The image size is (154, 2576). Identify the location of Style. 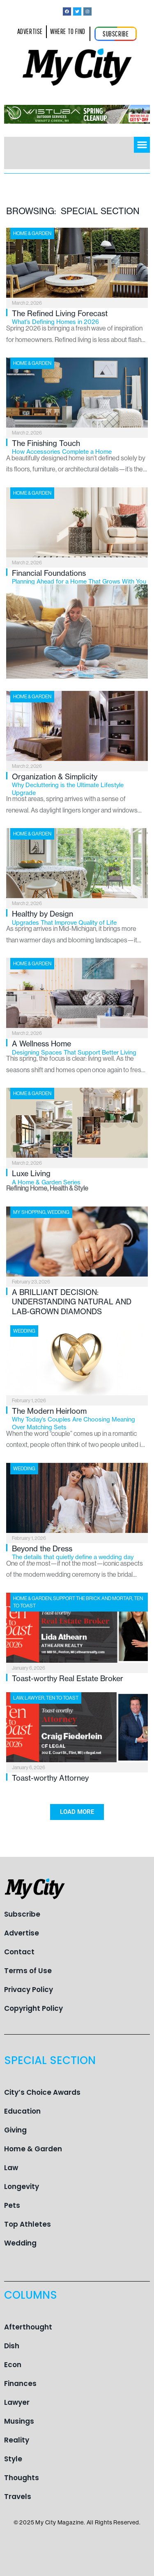
(13, 2459).